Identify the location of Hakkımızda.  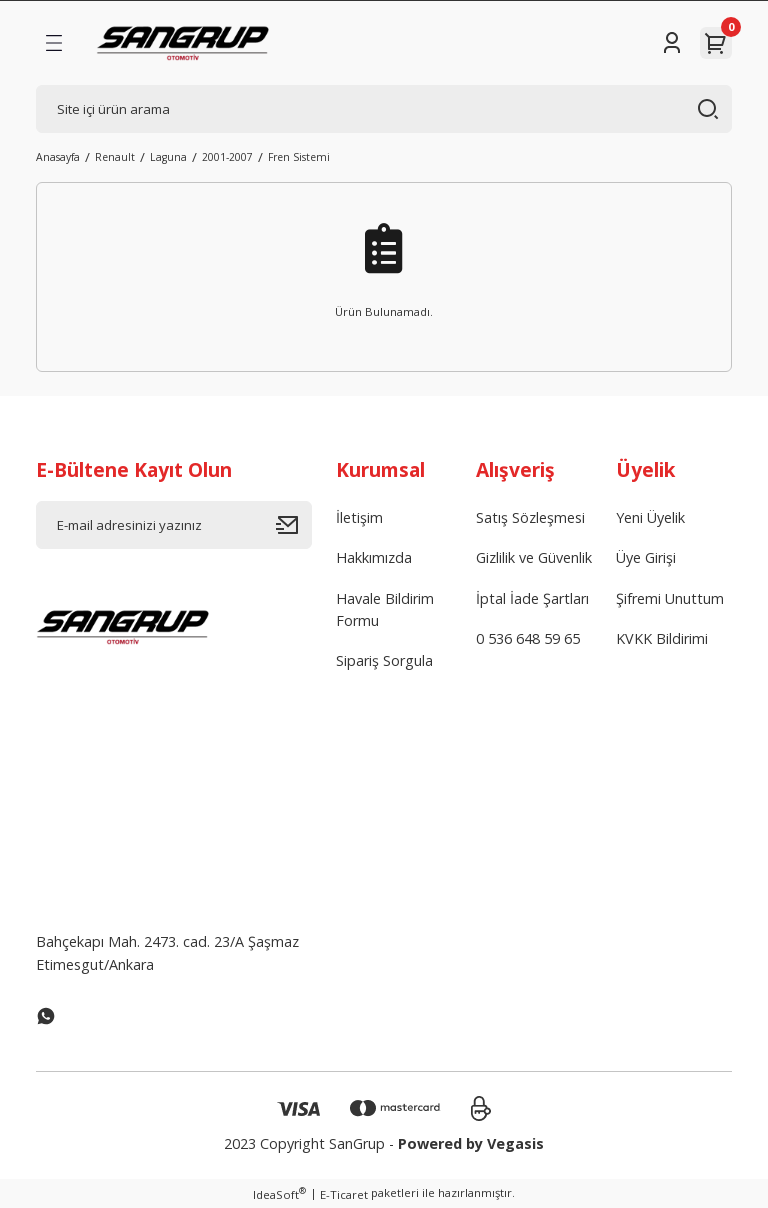
(374, 557).